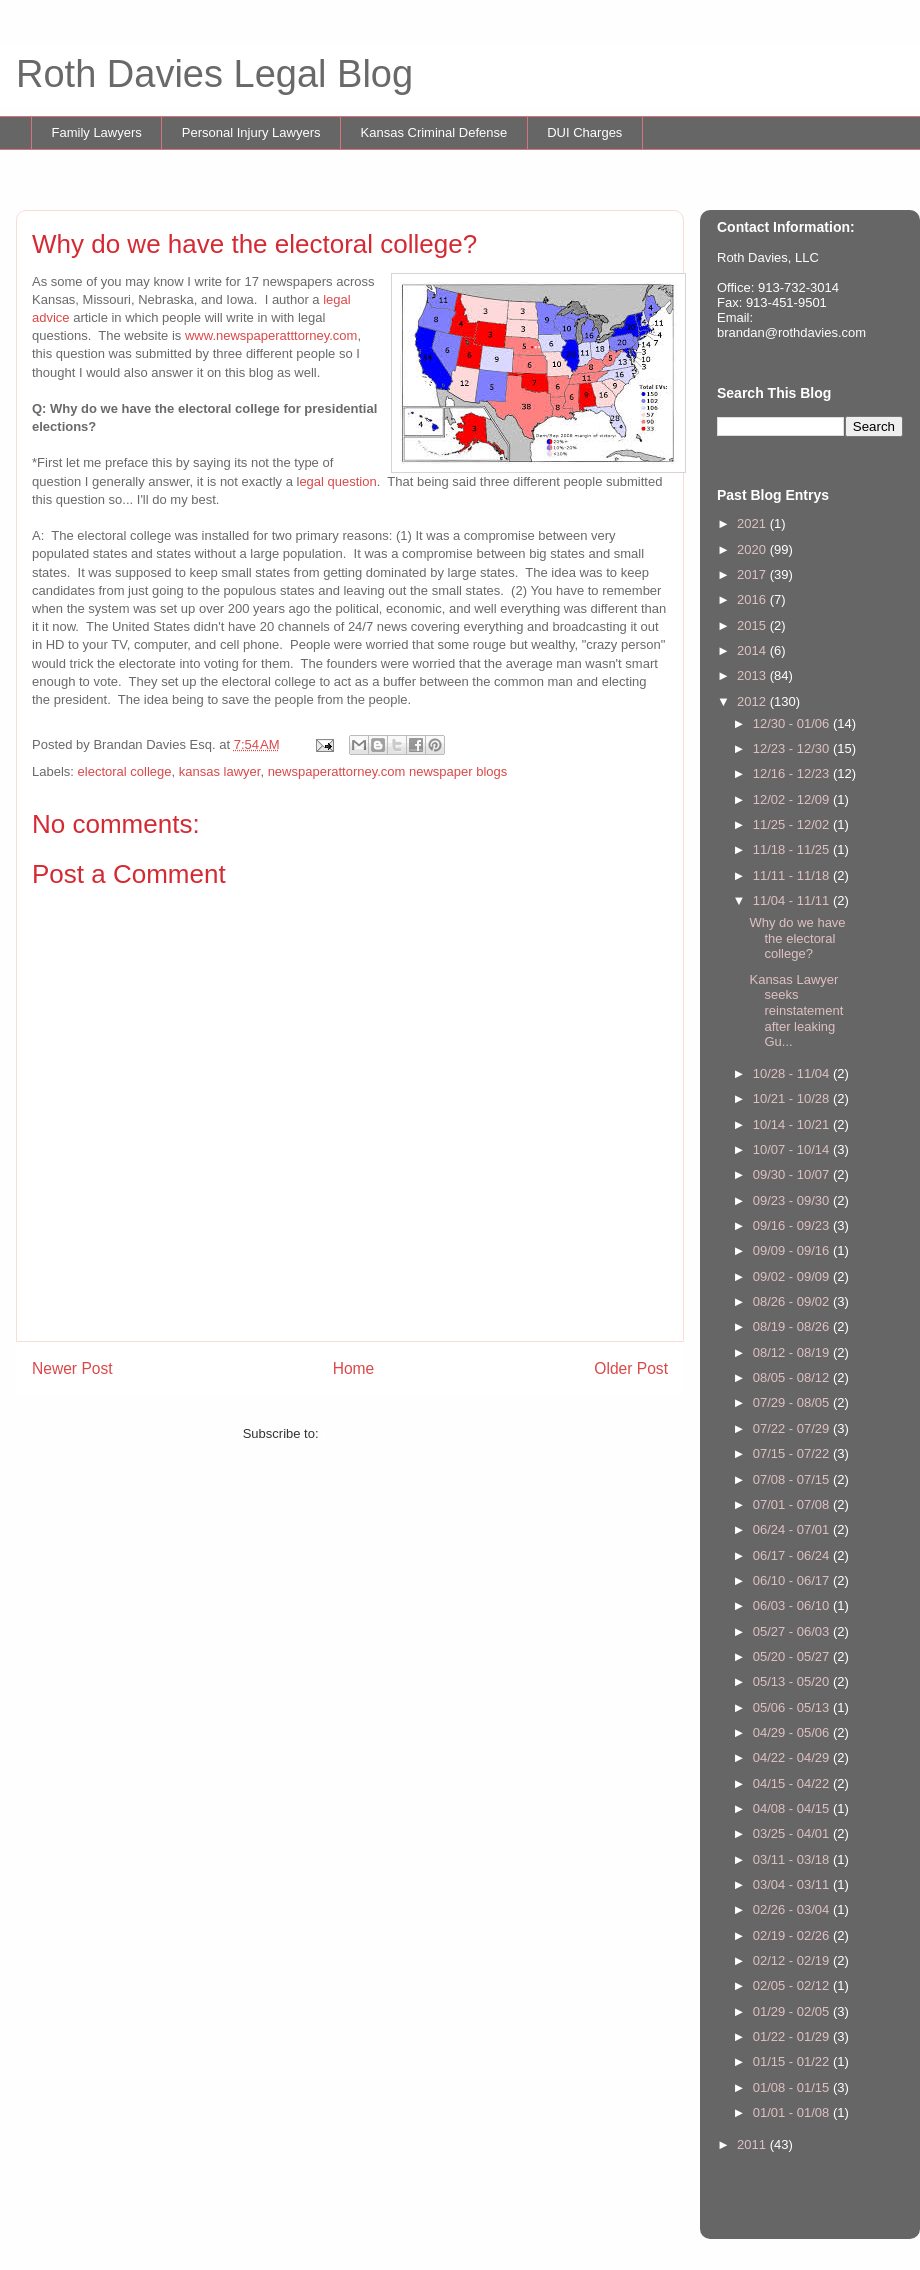 Image resolution: width=920 pixels, height=2270 pixels. What do you see at coordinates (337, 481) in the screenshot?
I see `egal question` at bounding box center [337, 481].